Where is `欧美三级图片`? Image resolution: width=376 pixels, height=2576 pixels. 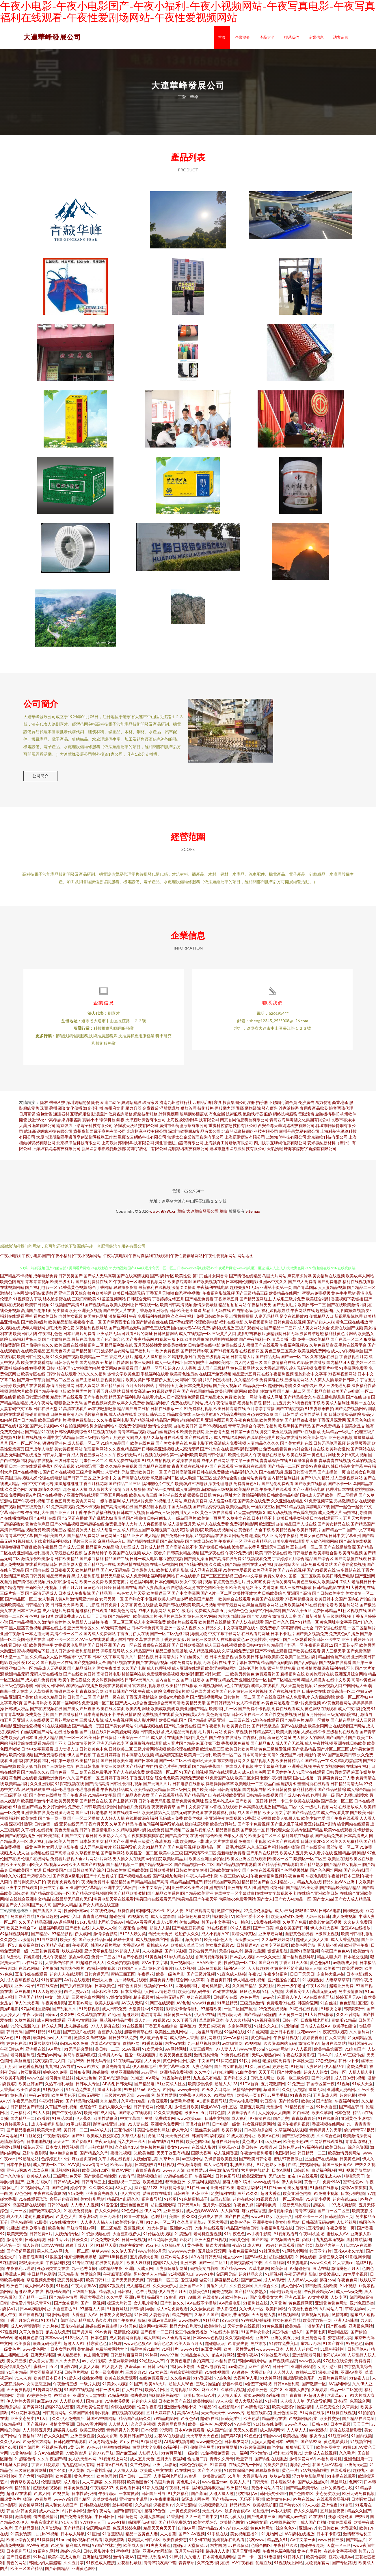 欧美三级图片 is located at coordinates (62, 1286).